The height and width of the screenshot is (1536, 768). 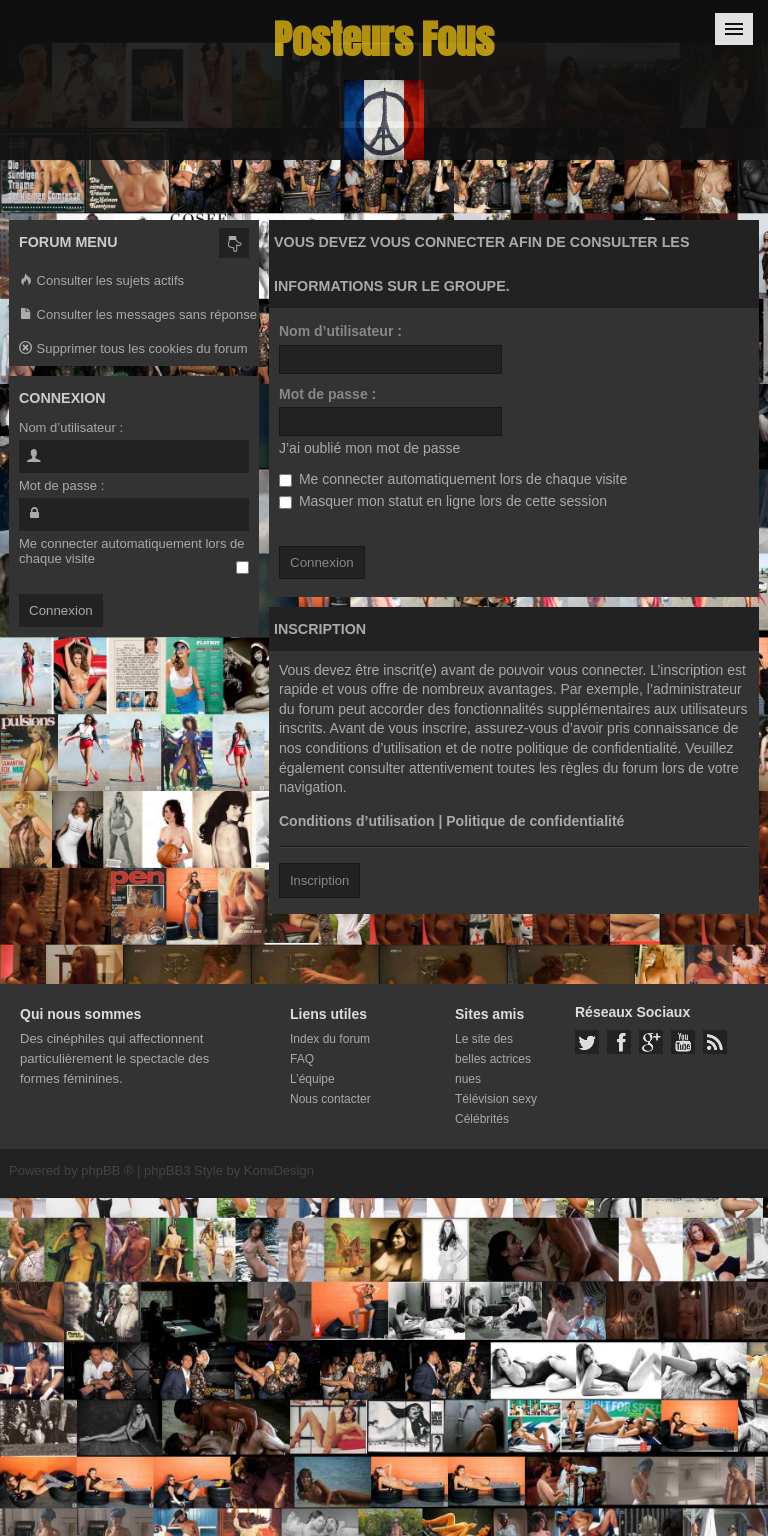 I want to click on Supprimer tous les cookies du forum, so click(x=133, y=349).